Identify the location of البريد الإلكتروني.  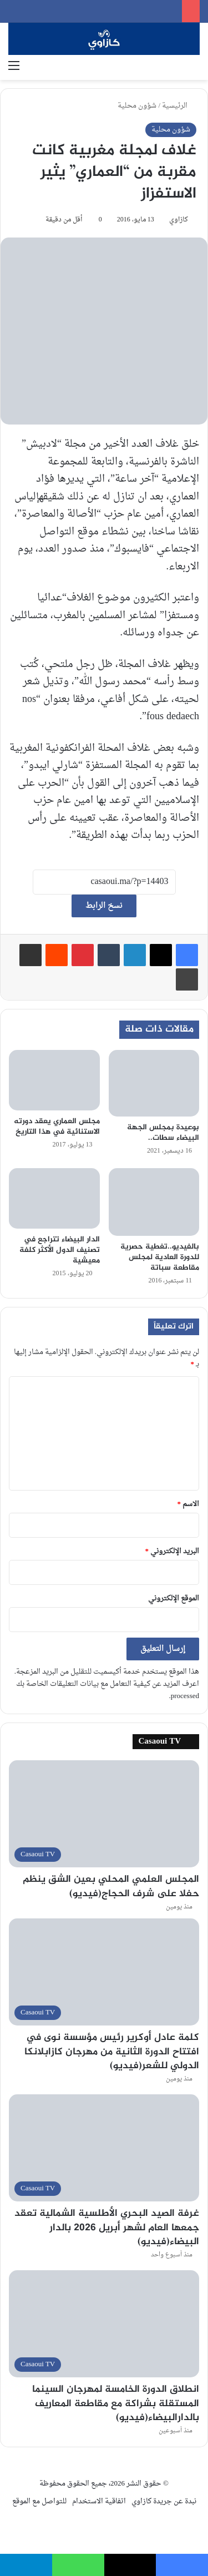
(172, 1551).